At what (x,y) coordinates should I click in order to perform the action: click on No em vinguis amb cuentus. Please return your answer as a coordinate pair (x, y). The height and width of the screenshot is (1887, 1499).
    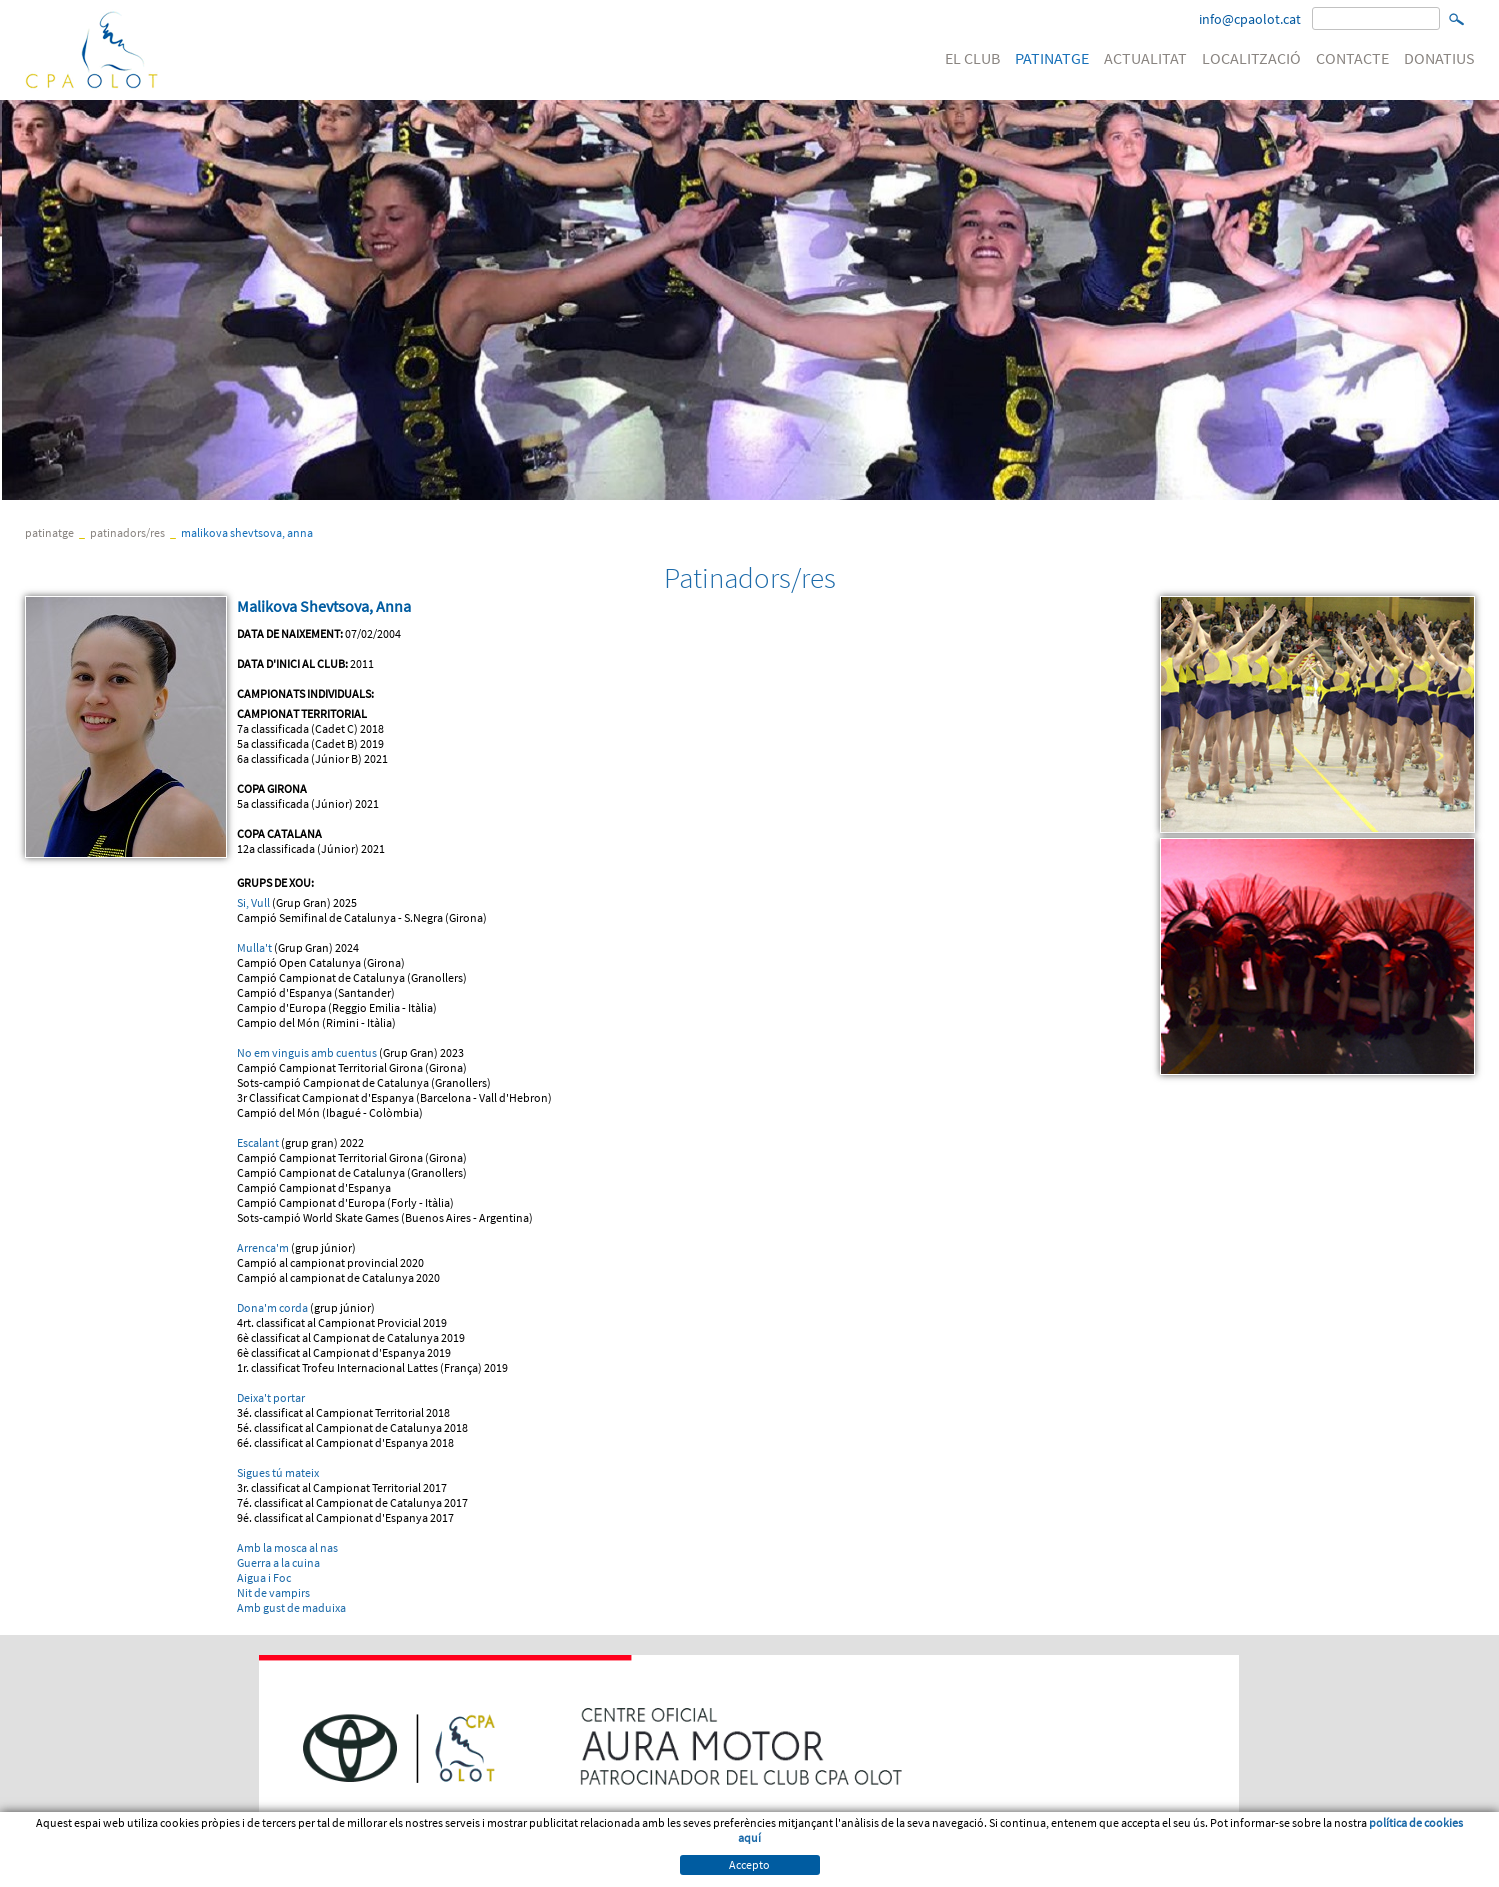
    Looking at the image, I should click on (307, 1052).